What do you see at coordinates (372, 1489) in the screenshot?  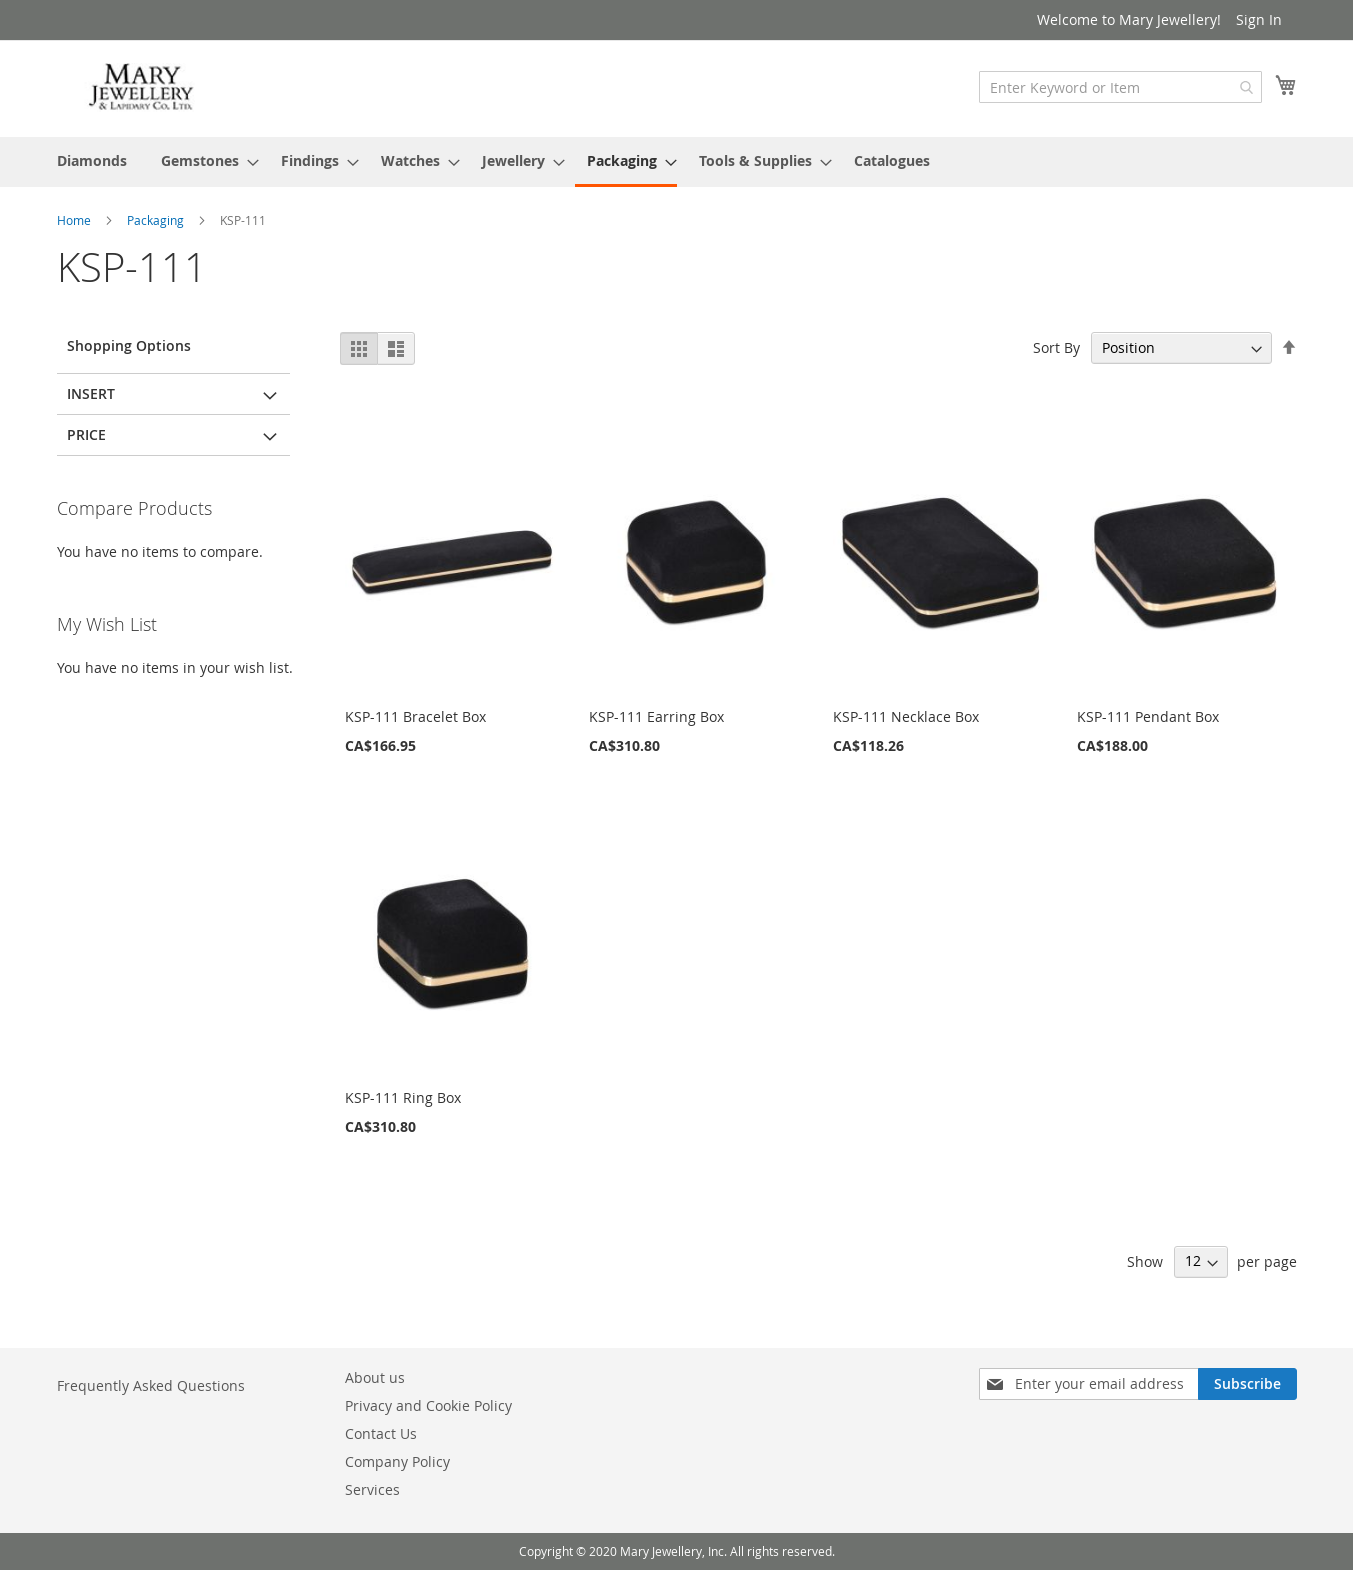 I see `Services` at bounding box center [372, 1489].